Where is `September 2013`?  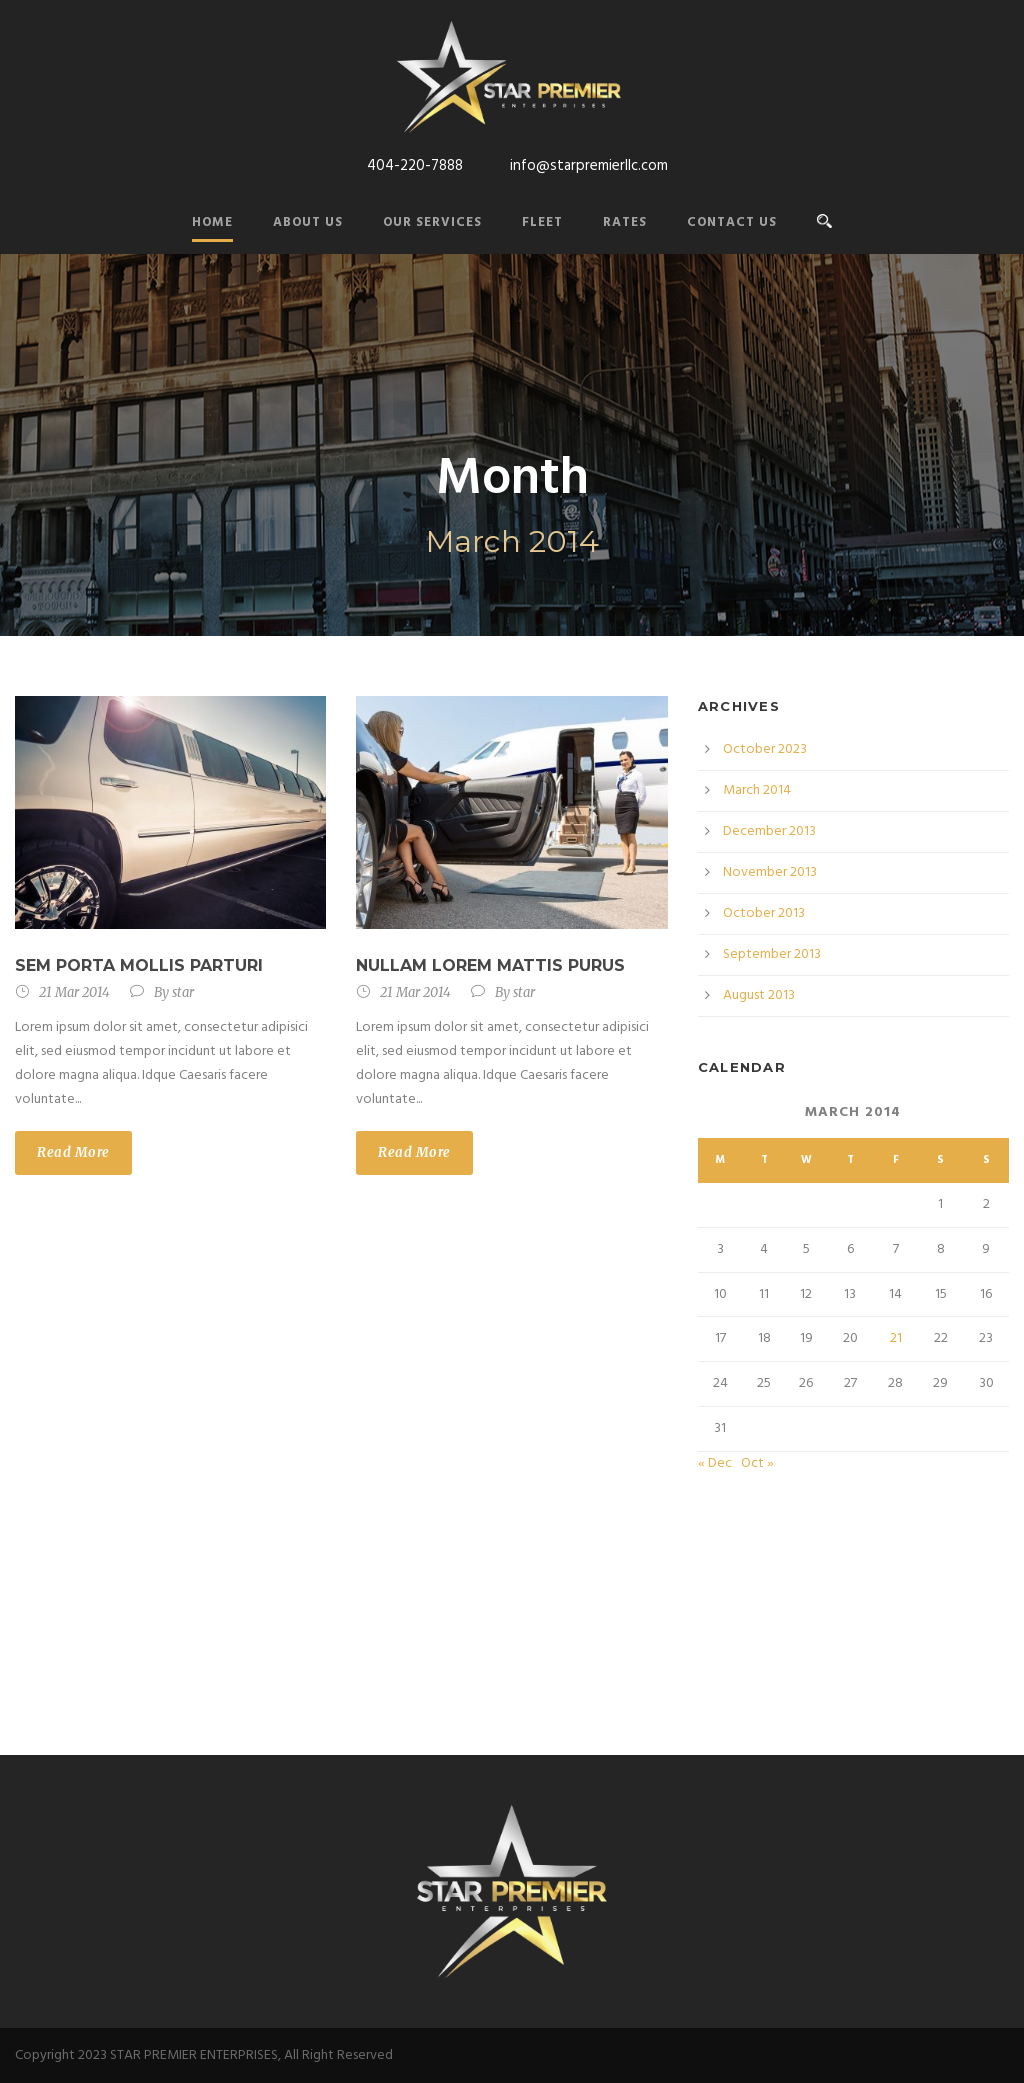
September 2013 is located at coordinates (772, 954).